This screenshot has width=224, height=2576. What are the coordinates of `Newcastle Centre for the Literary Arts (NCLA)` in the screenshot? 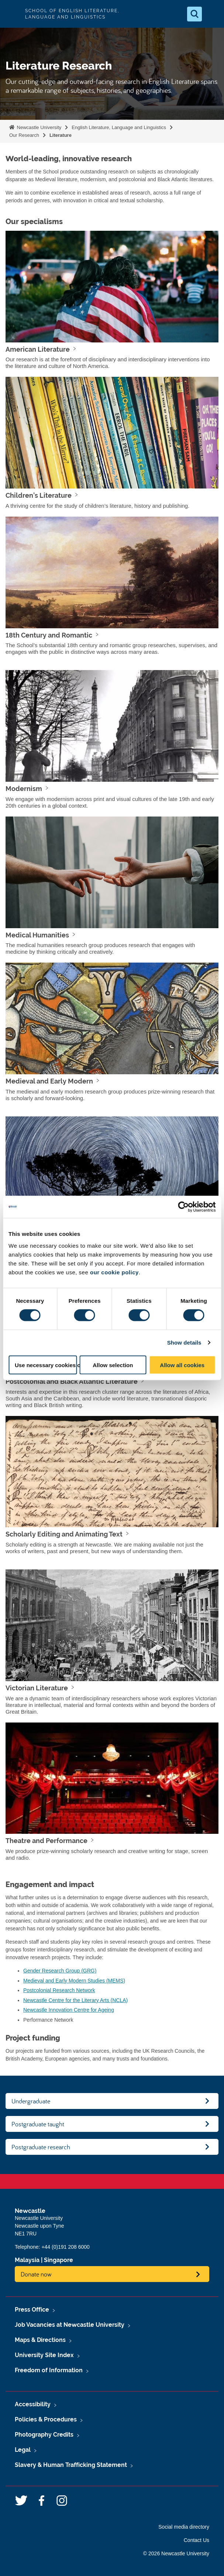 It's located at (75, 2000).